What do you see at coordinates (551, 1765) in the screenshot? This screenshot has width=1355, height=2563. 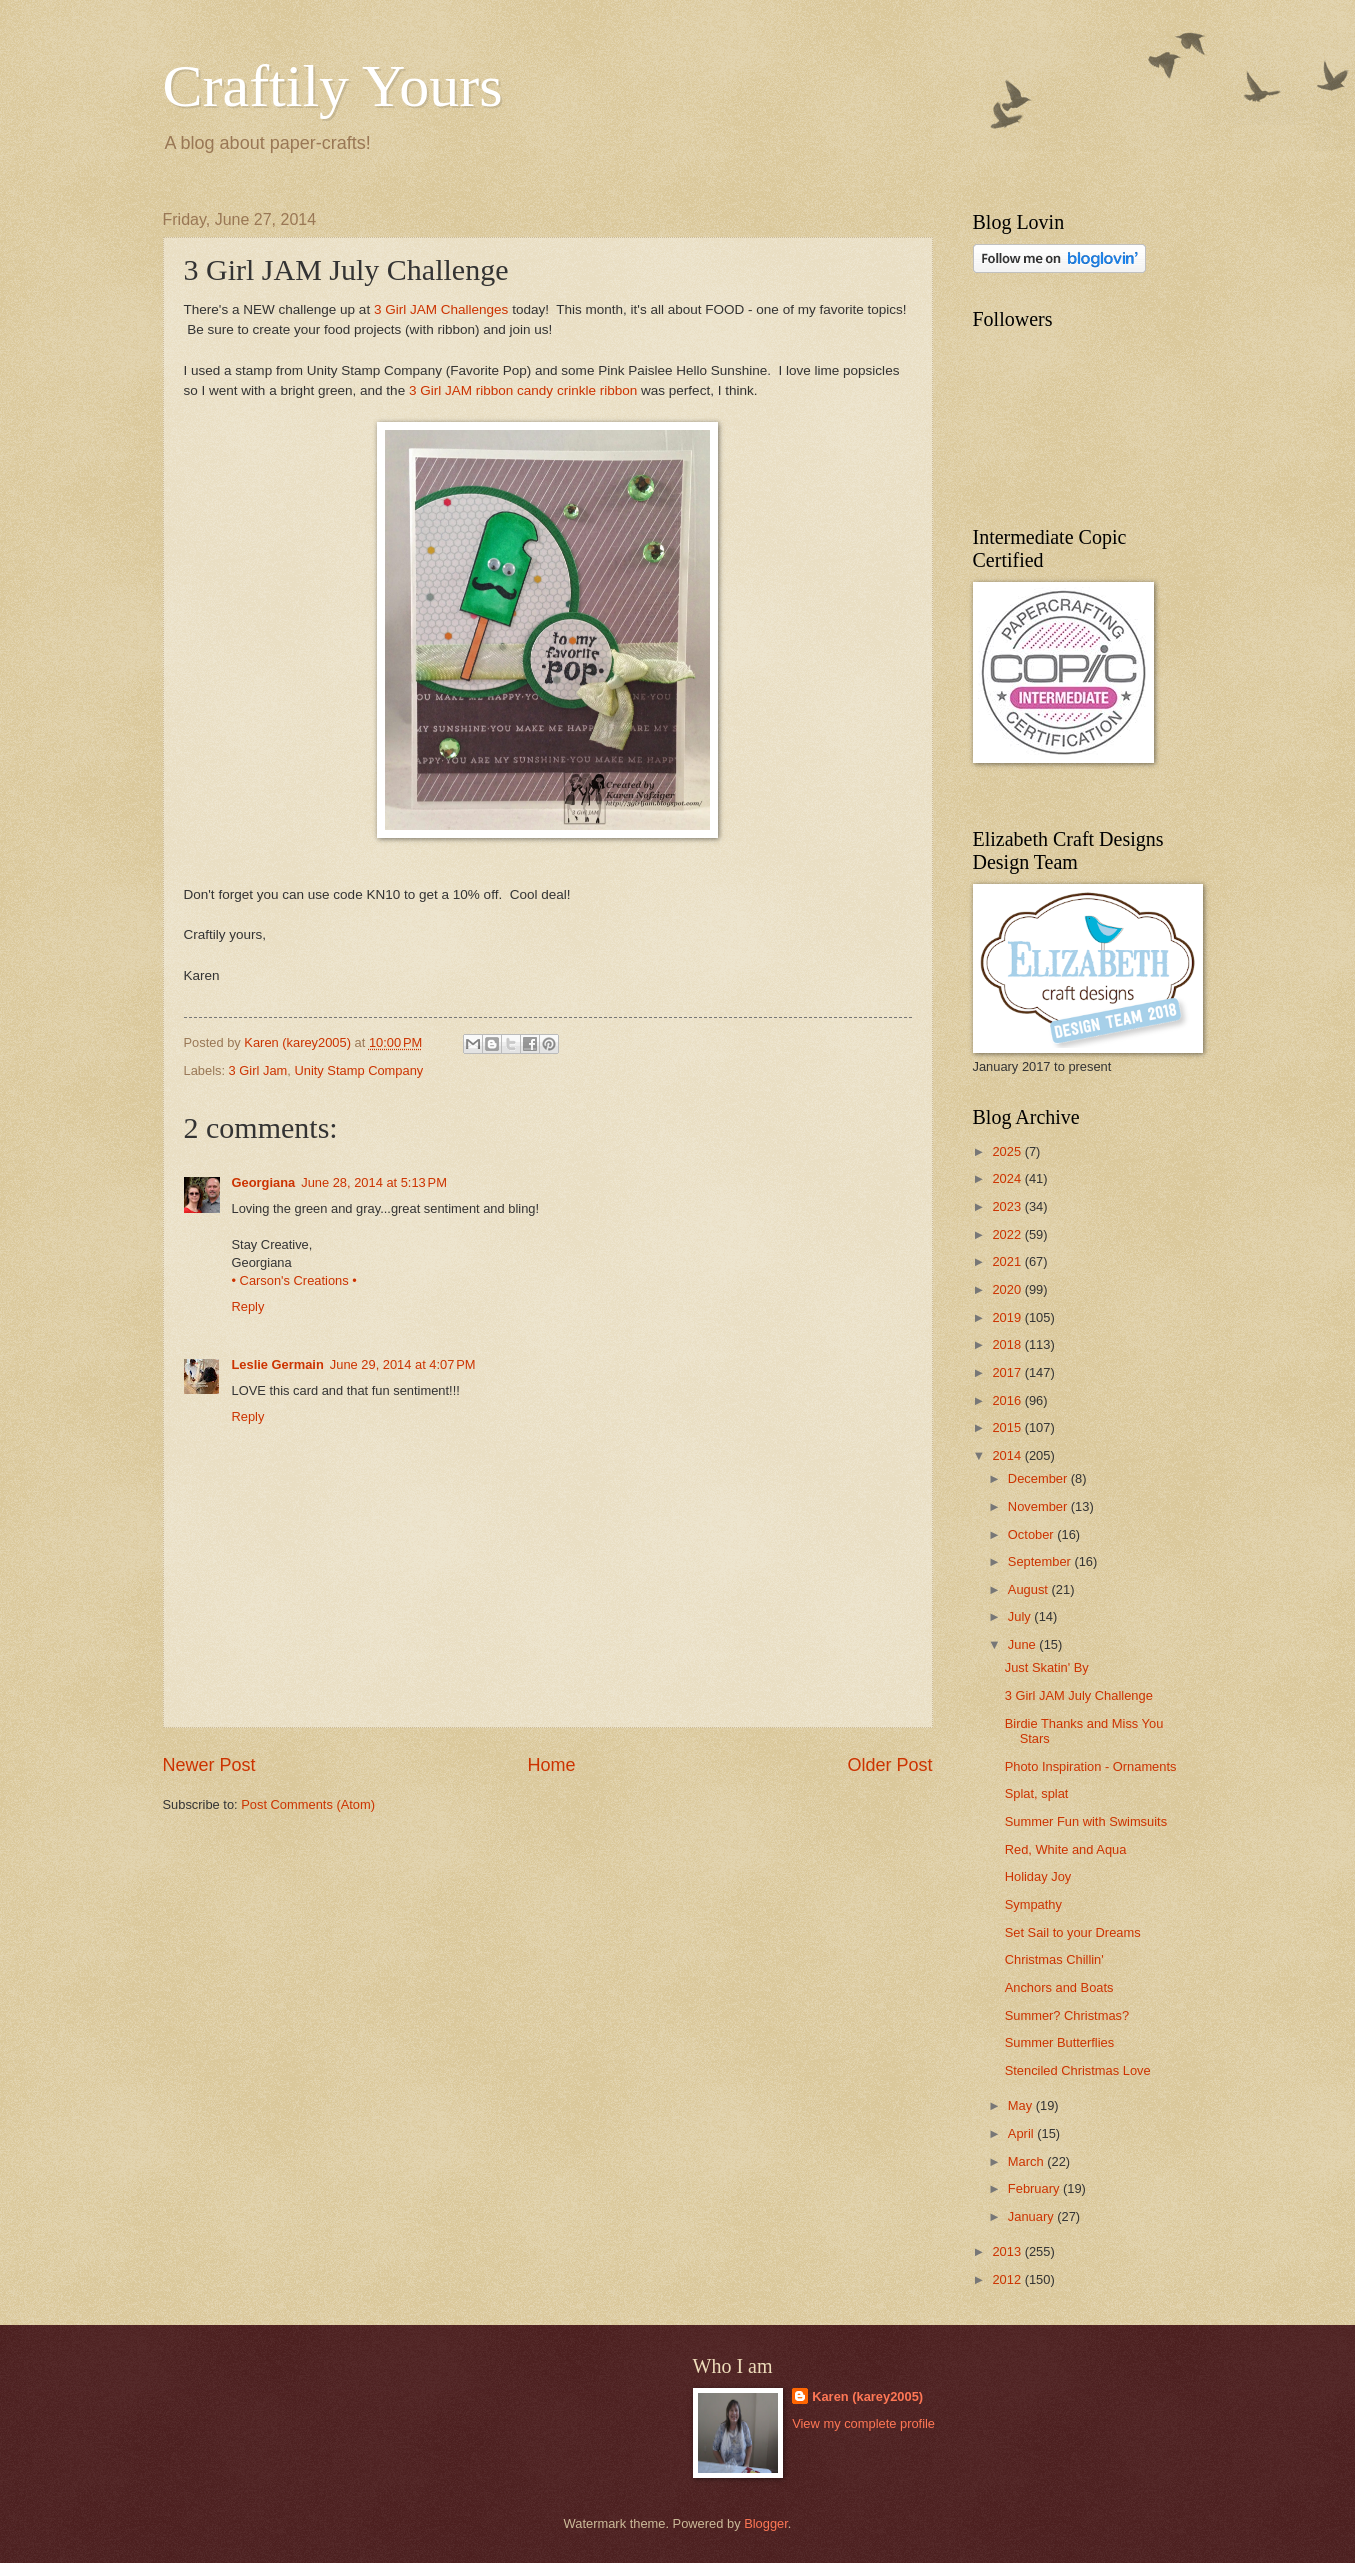 I see `Home` at bounding box center [551, 1765].